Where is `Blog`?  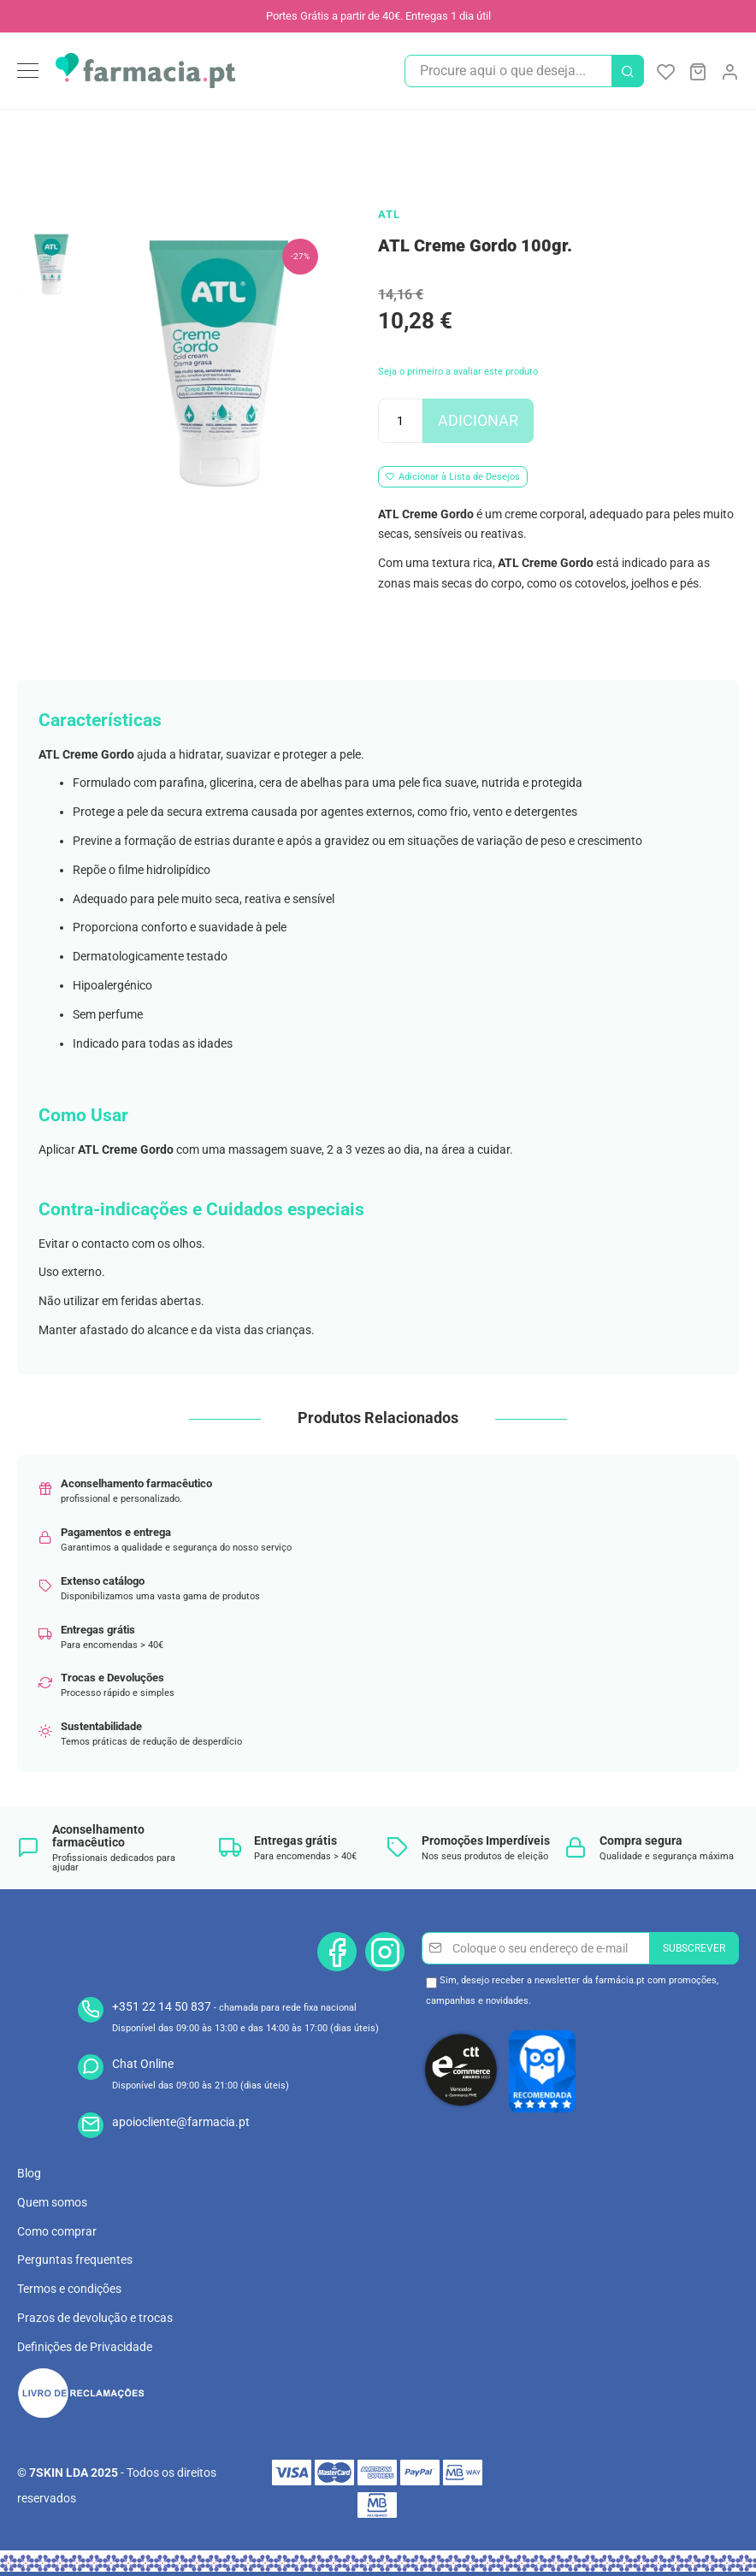
Blog is located at coordinates (29, 2173).